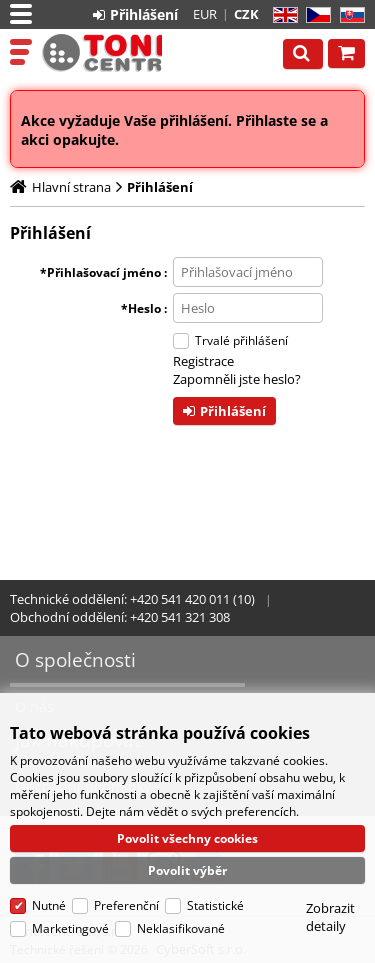 Image resolution: width=375 pixels, height=963 pixels. I want to click on CZK, so click(246, 14).